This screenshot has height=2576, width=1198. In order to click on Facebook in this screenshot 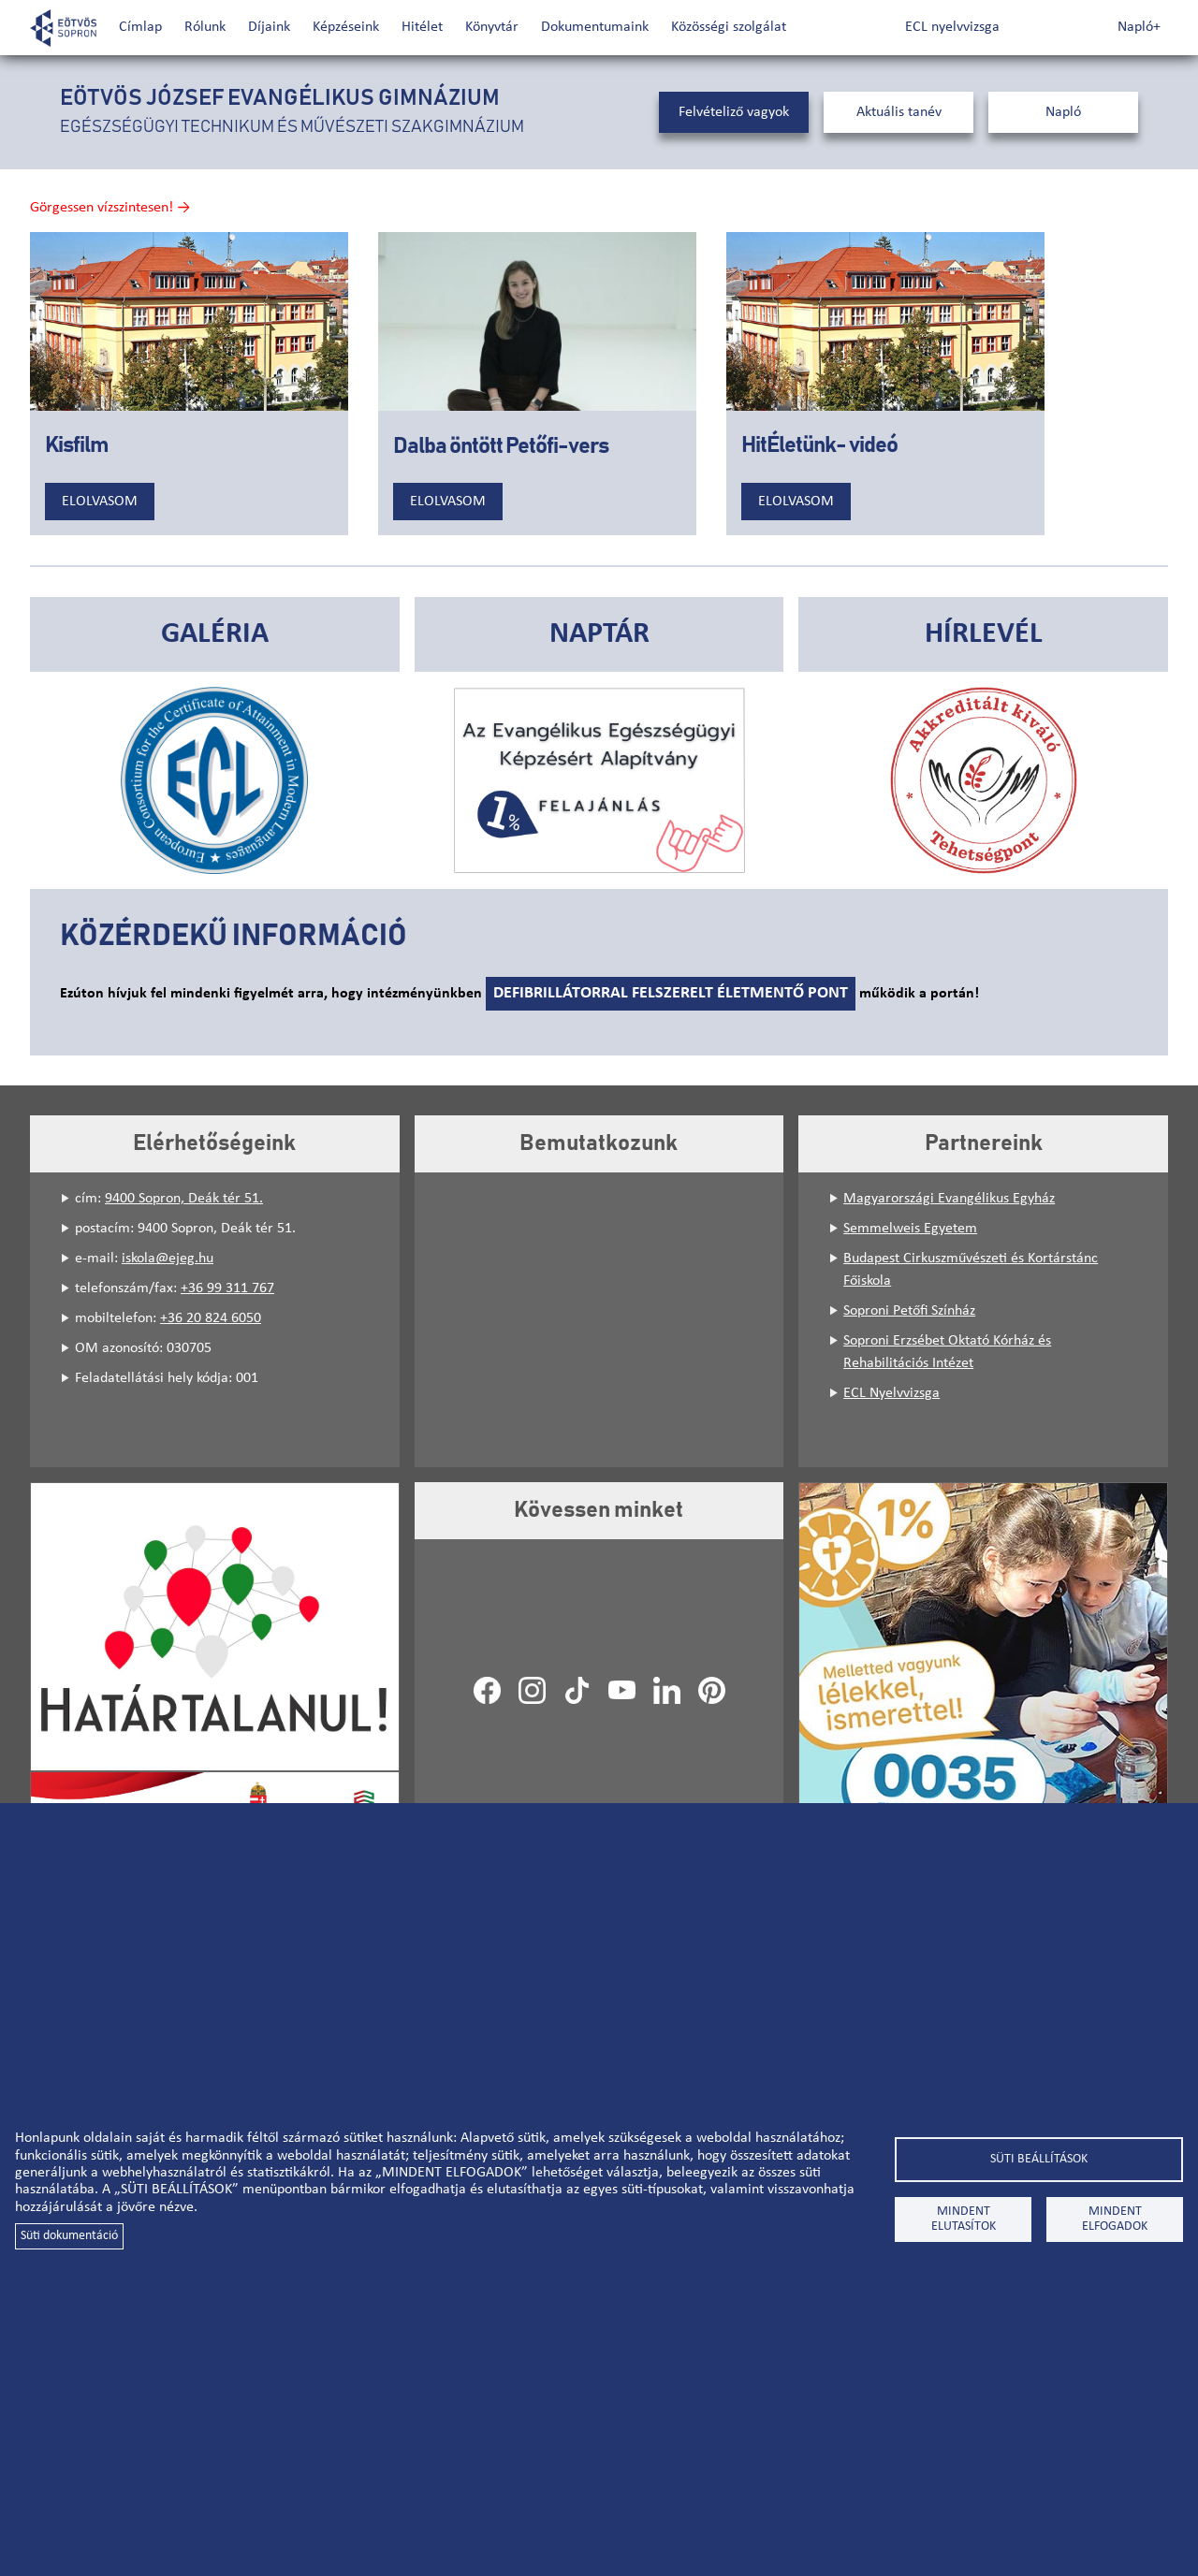, I will do `click(487, 1690)`.